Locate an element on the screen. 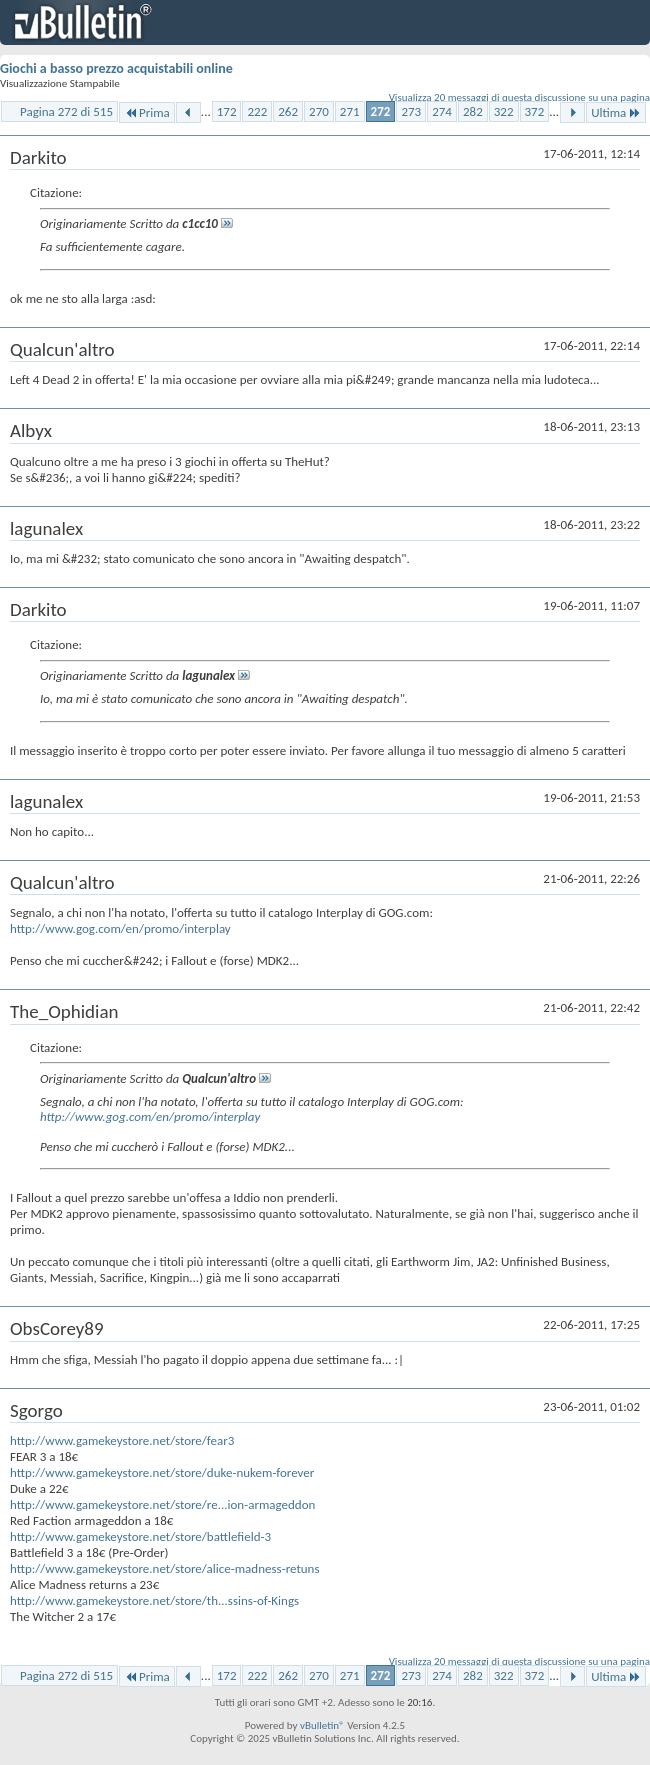 The width and height of the screenshot is (650, 1765). 172 is located at coordinates (227, 111).